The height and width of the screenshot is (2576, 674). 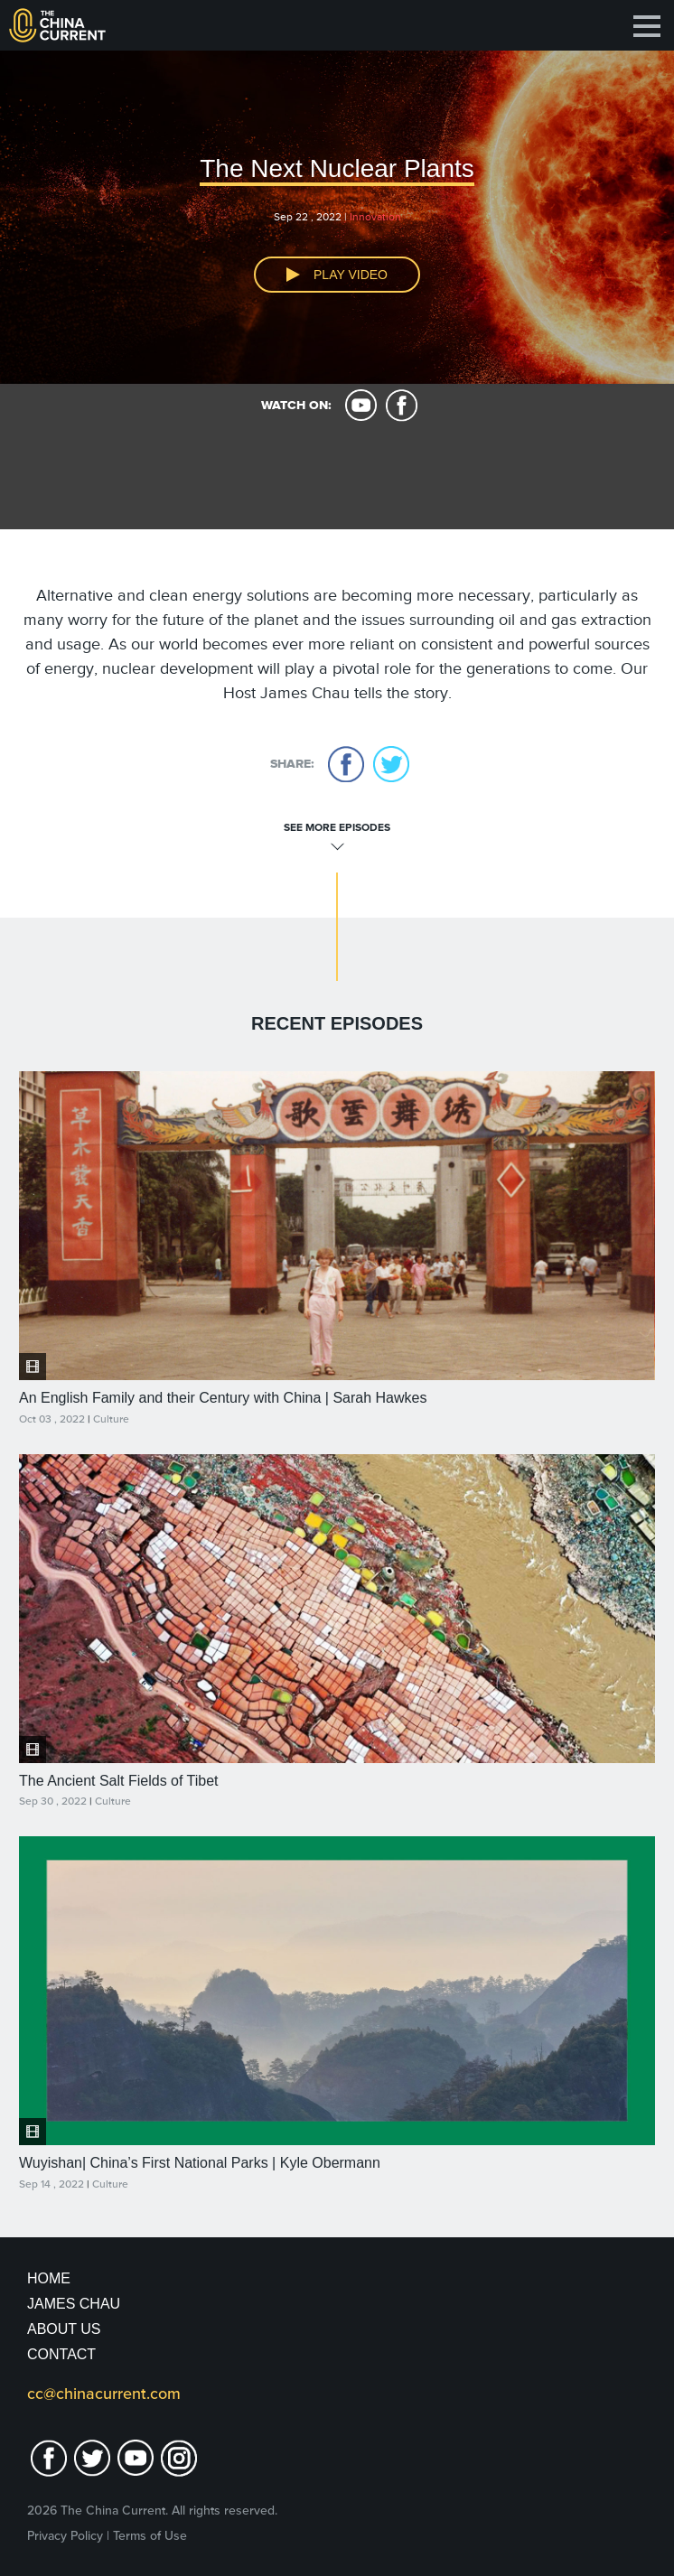 I want to click on Instagram, so click(x=179, y=2458).